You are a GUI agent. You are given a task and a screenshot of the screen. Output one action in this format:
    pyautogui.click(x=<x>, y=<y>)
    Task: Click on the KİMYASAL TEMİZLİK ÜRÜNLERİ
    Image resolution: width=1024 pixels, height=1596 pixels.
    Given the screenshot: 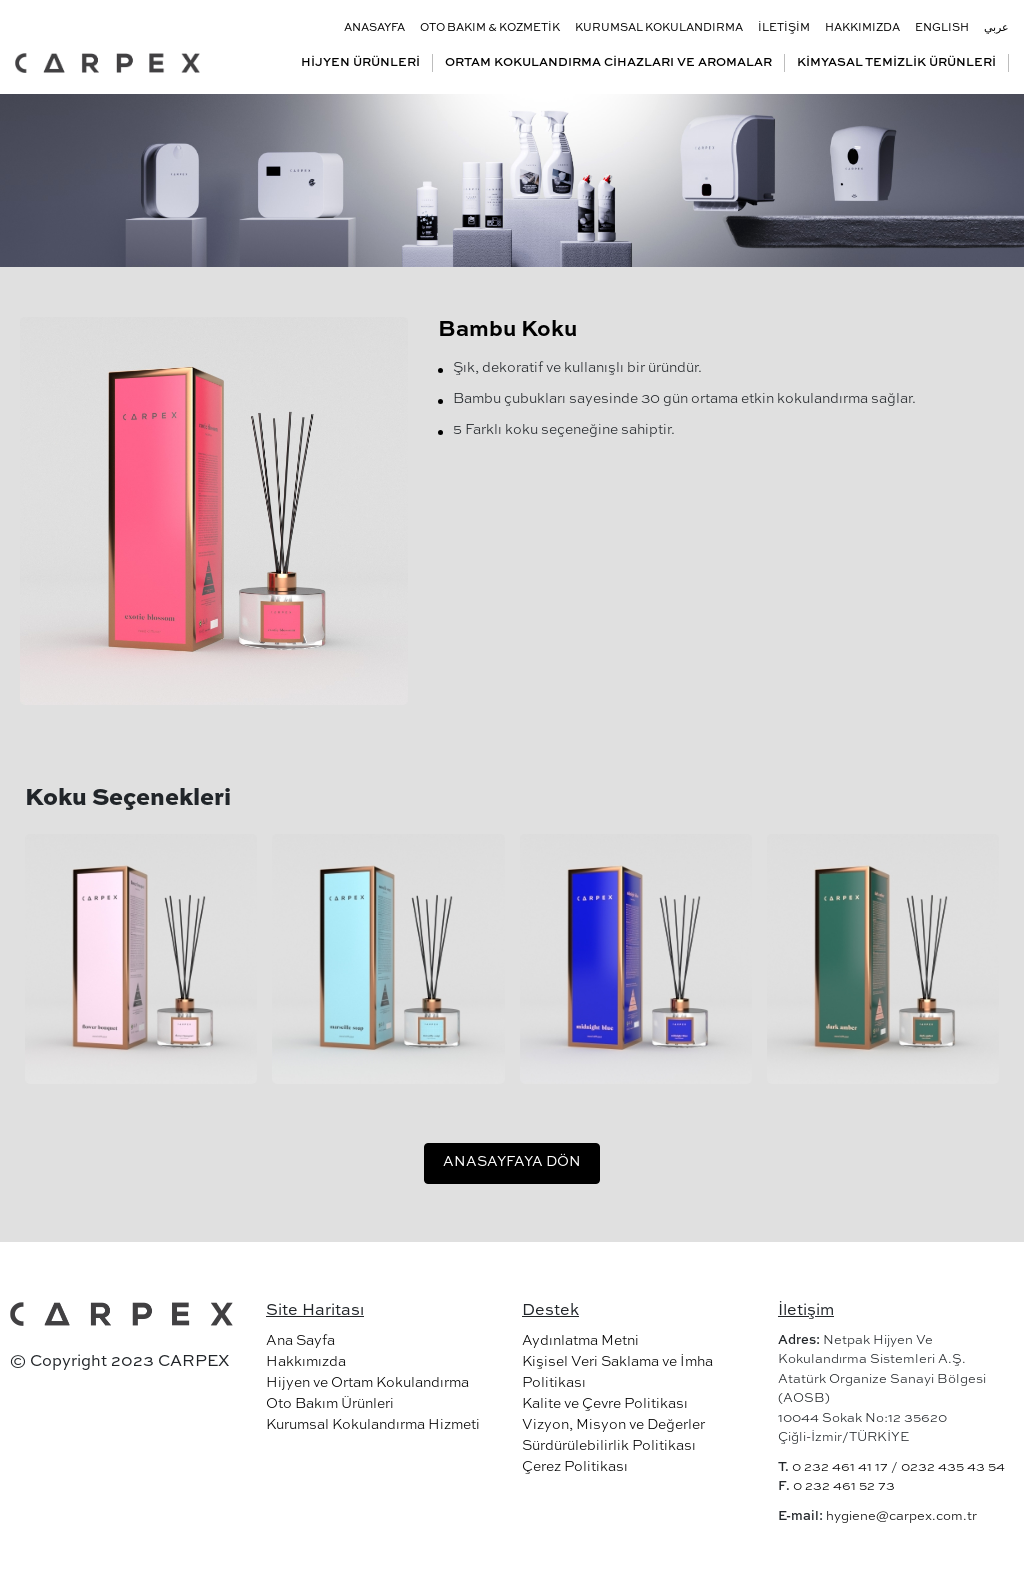 What is the action you would take?
    pyautogui.click(x=896, y=63)
    